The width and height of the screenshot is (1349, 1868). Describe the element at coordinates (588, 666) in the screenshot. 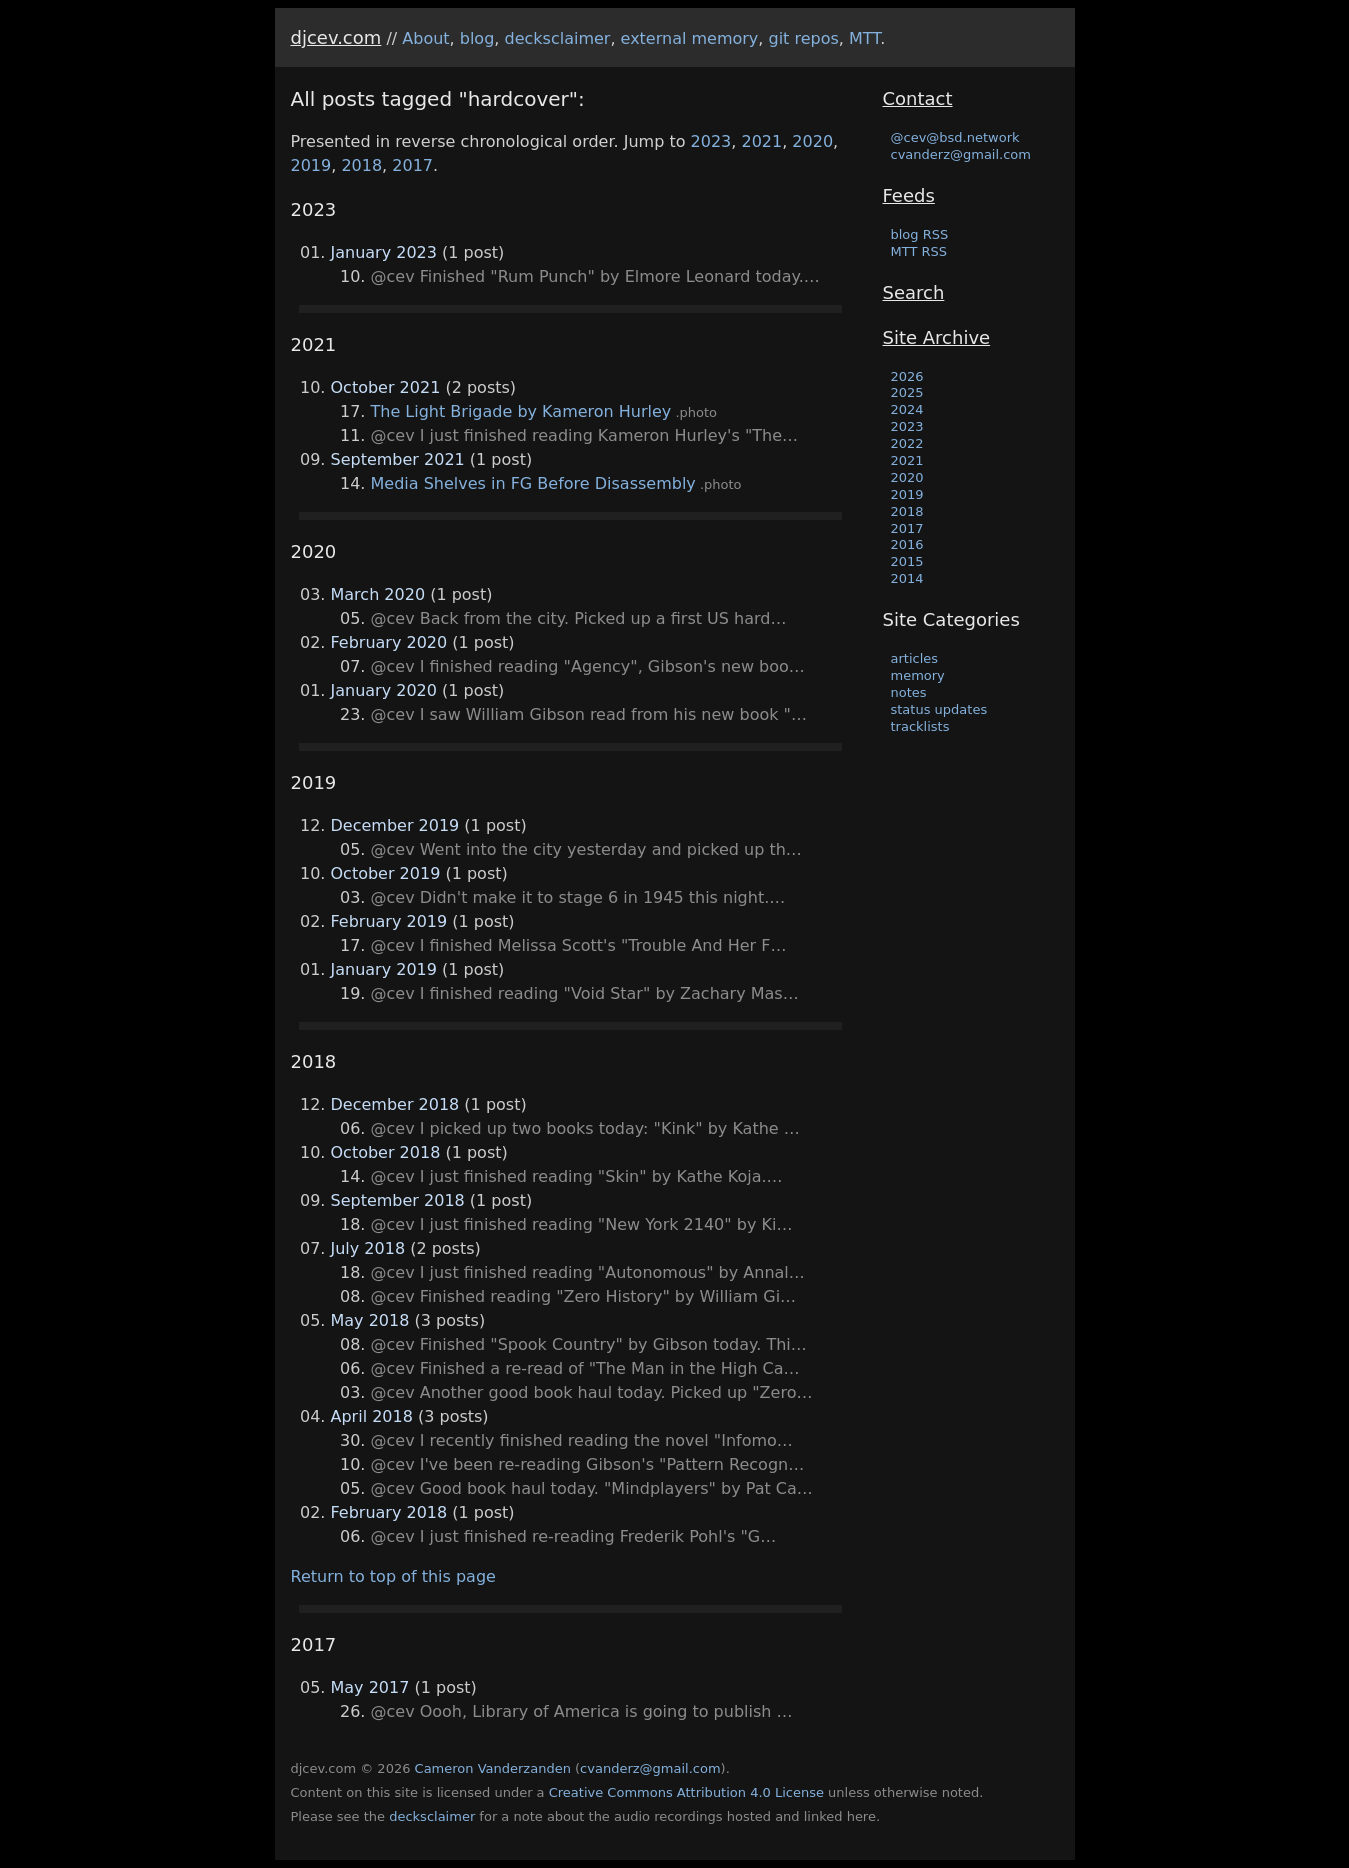

I see `@cev I finished reading "Agency", Gibson's new boo…` at that location.